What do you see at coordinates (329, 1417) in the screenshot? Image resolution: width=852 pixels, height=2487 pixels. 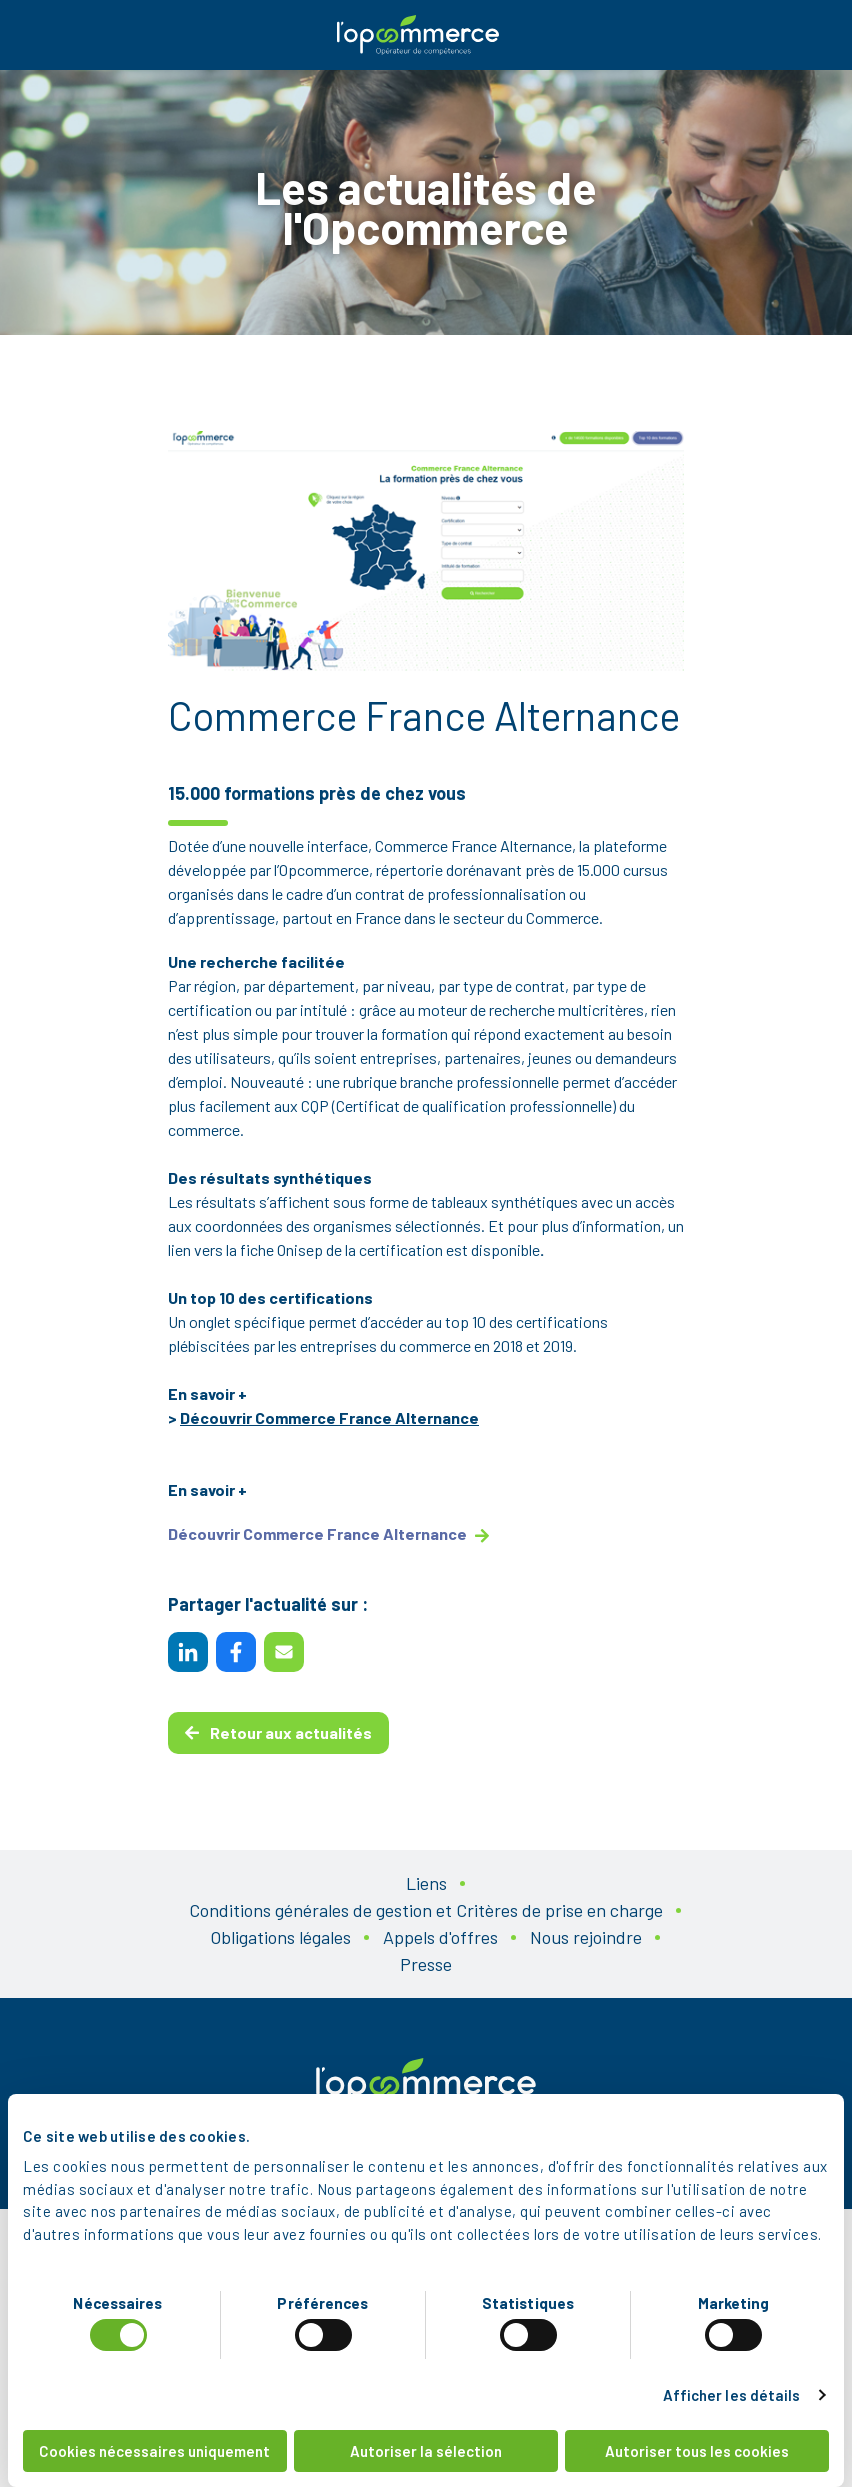 I see `Découvrir Commerce France Alternance` at bounding box center [329, 1417].